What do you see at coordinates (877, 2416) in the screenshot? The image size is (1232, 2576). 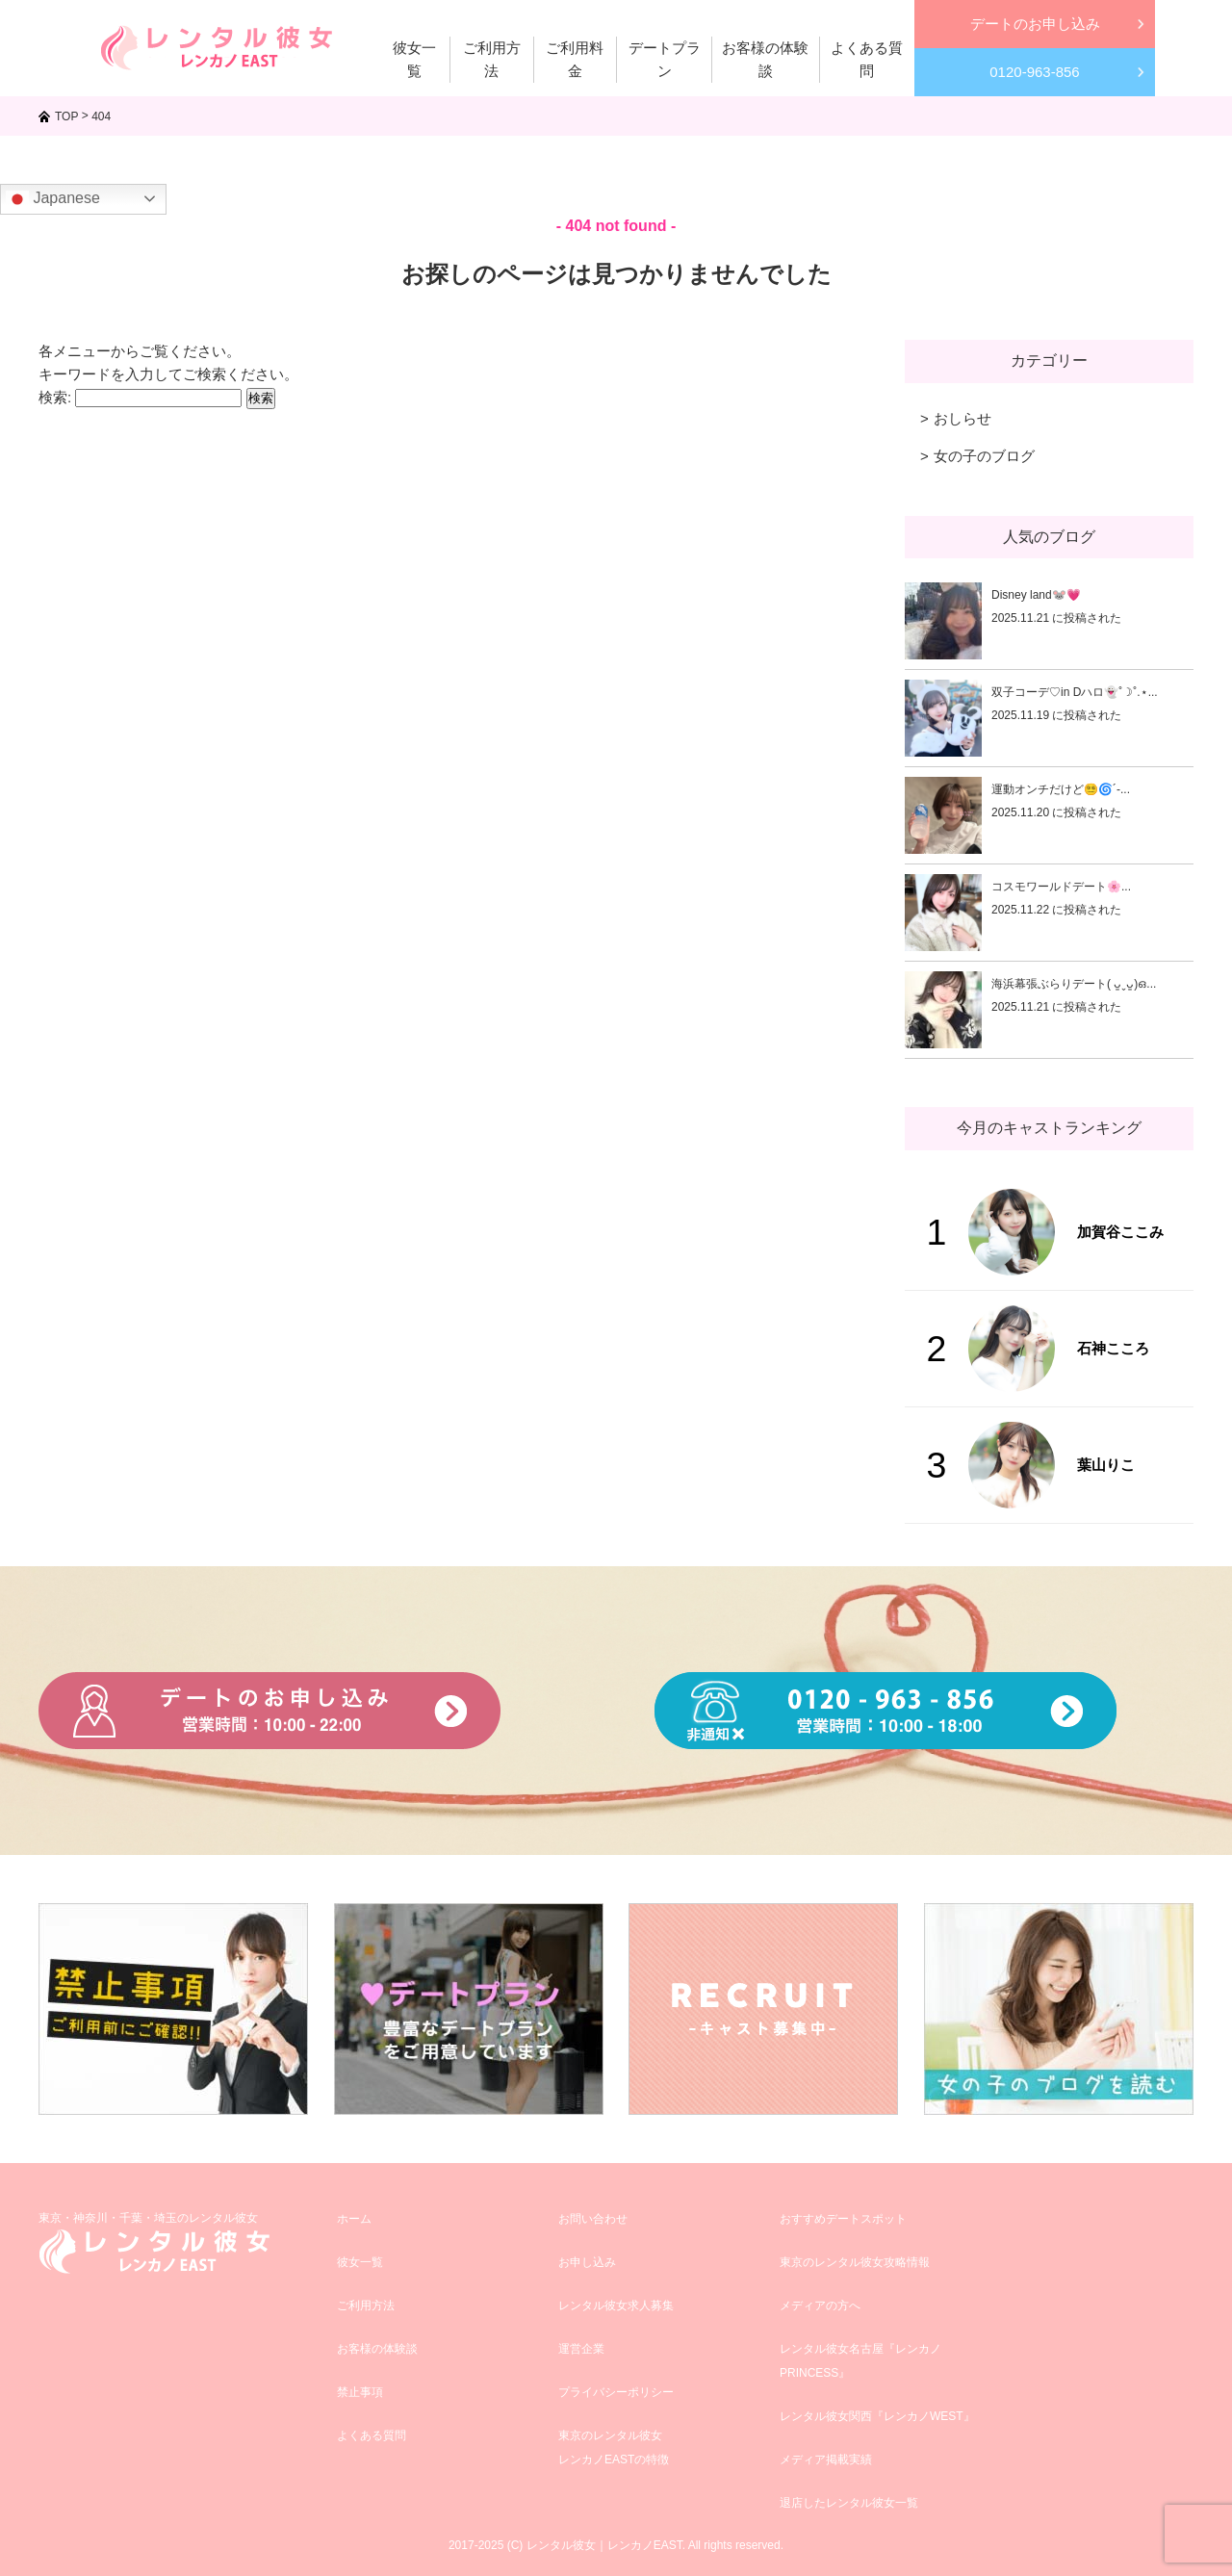 I see `レンタル彼女関西『レンカノWEST』` at bounding box center [877, 2416].